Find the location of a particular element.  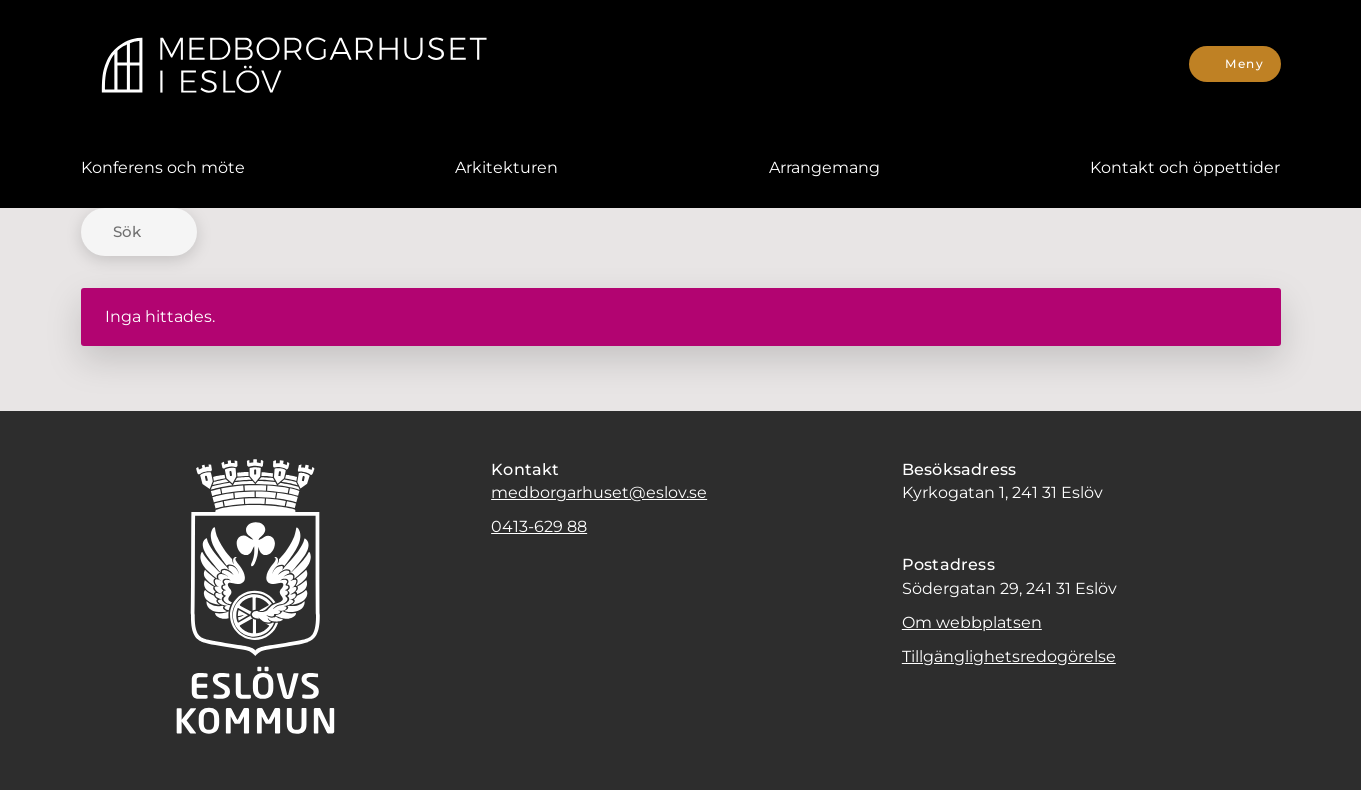

[Sök] is located at coordinates (139, 232).